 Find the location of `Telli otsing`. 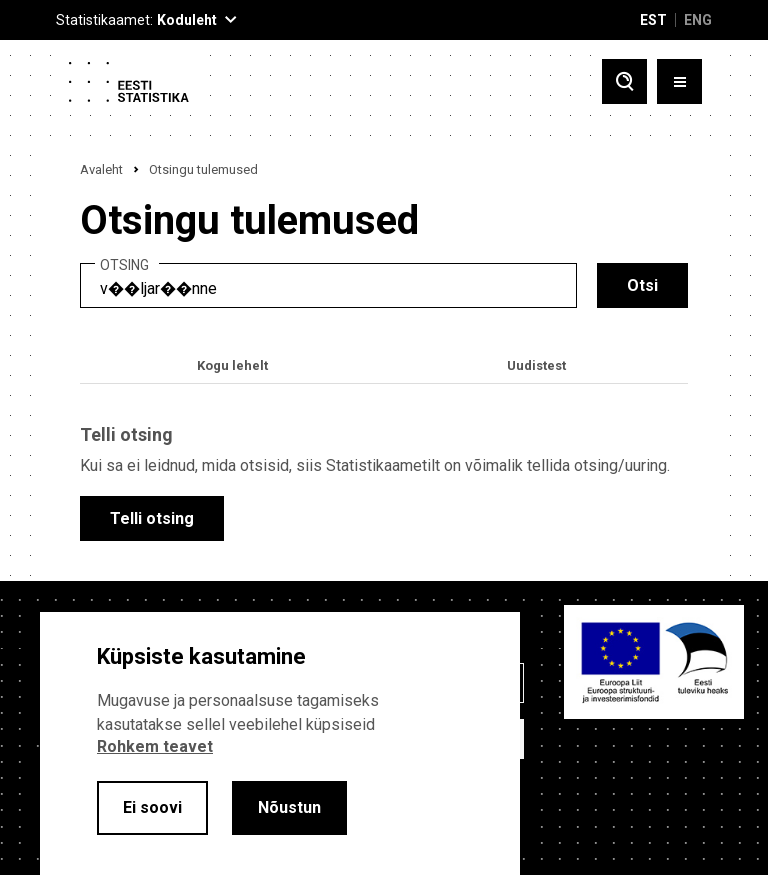

Telli otsing is located at coordinates (152, 518).